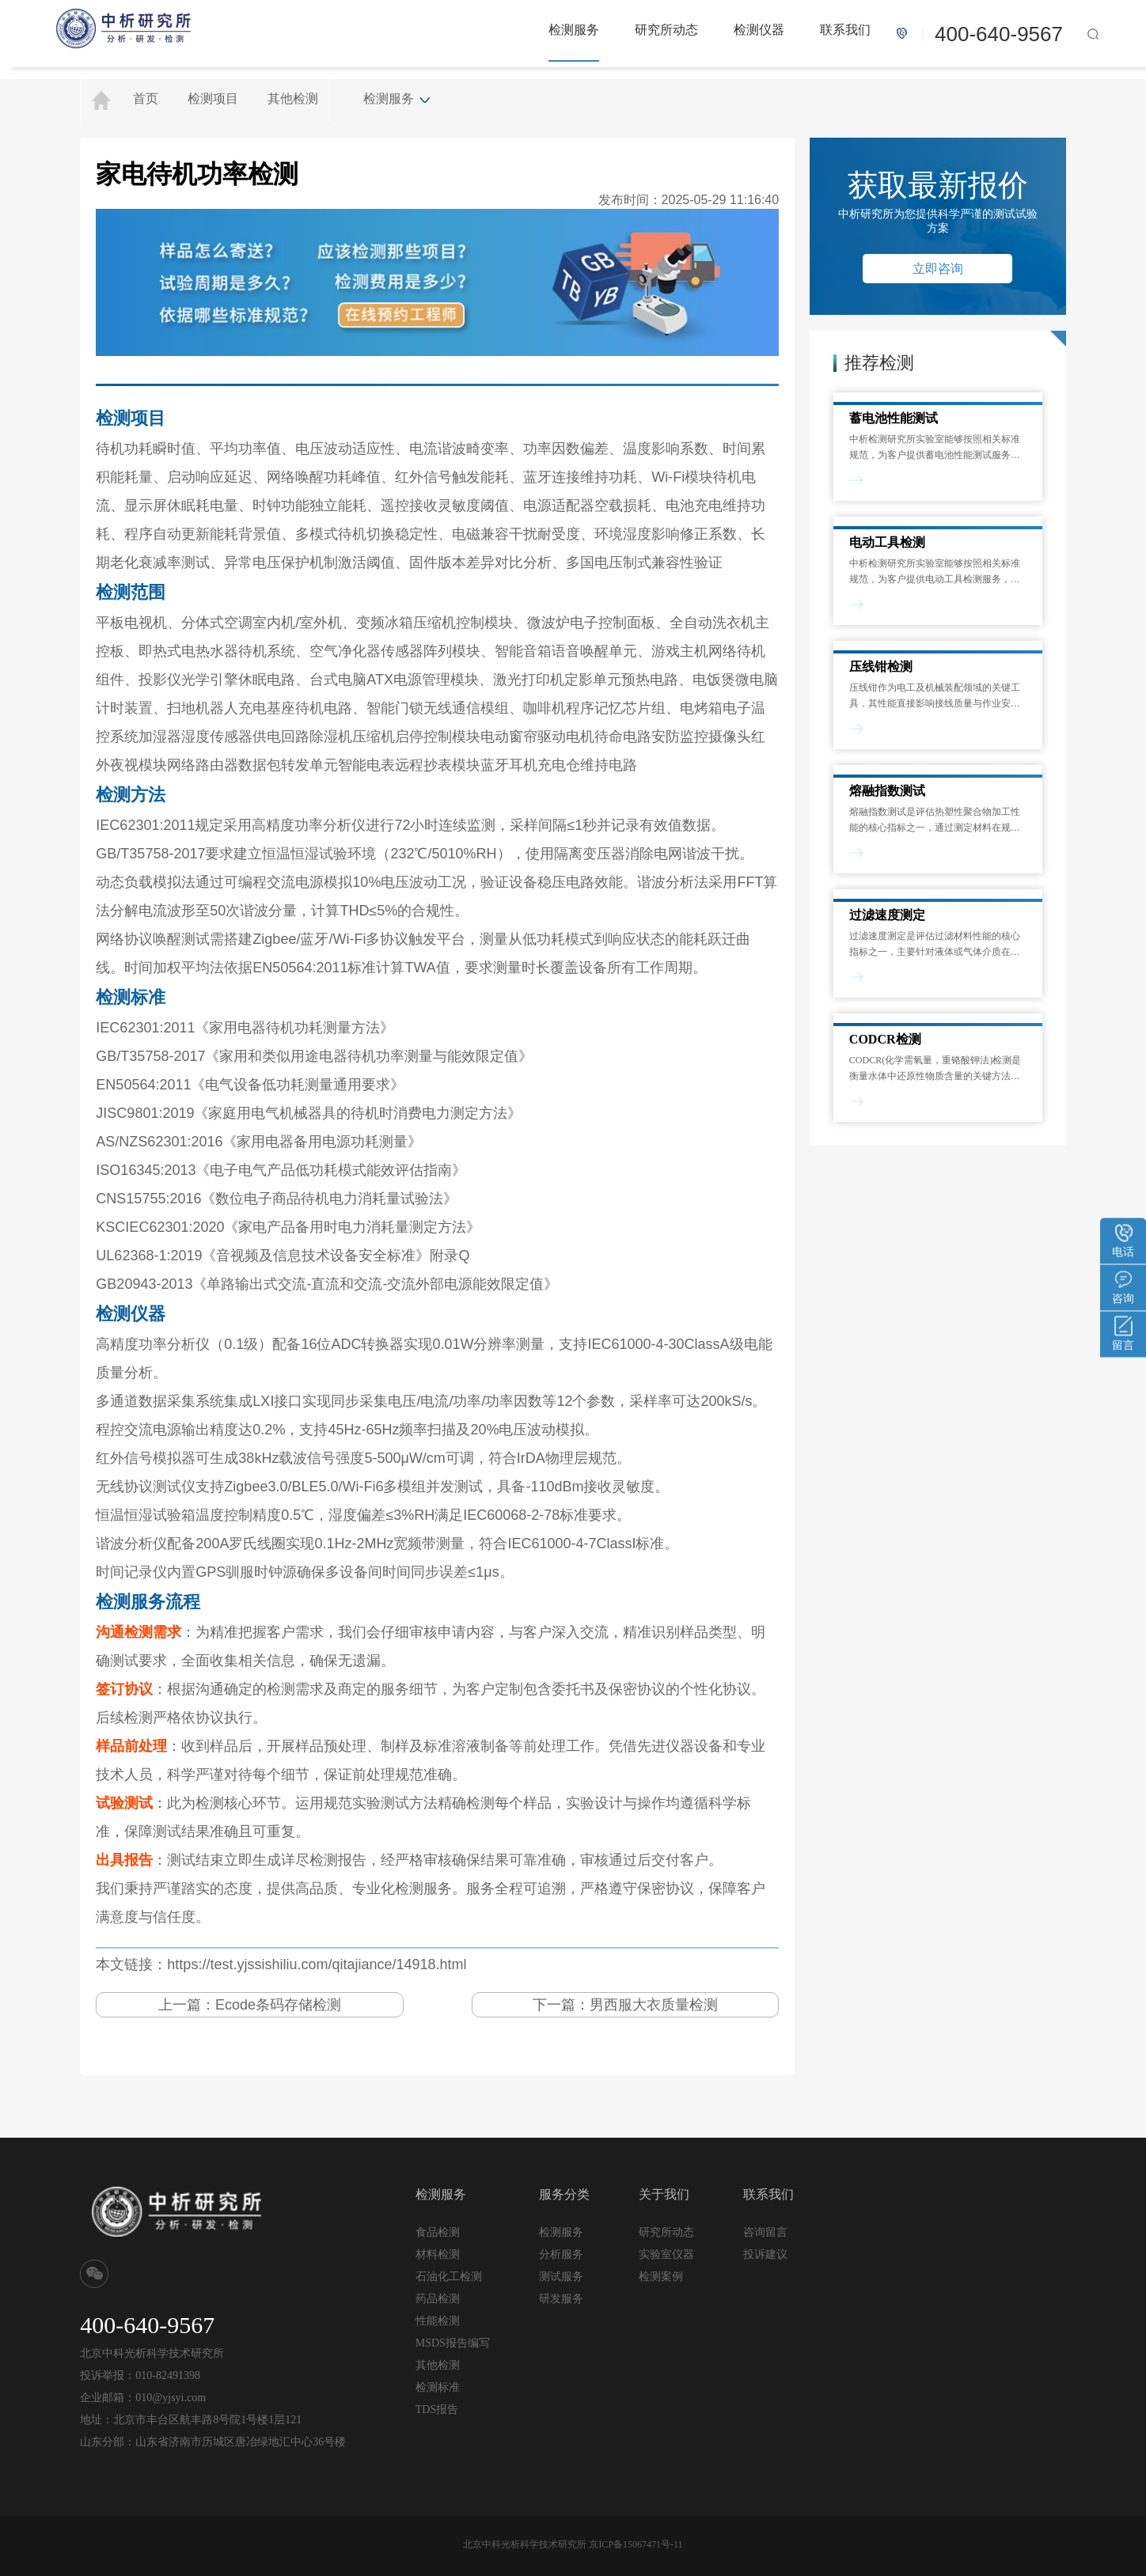 This screenshot has height=2576, width=1146. What do you see at coordinates (999, 34) in the screenshot?
I see `400-640-9567` at bounding box center [999, 34].